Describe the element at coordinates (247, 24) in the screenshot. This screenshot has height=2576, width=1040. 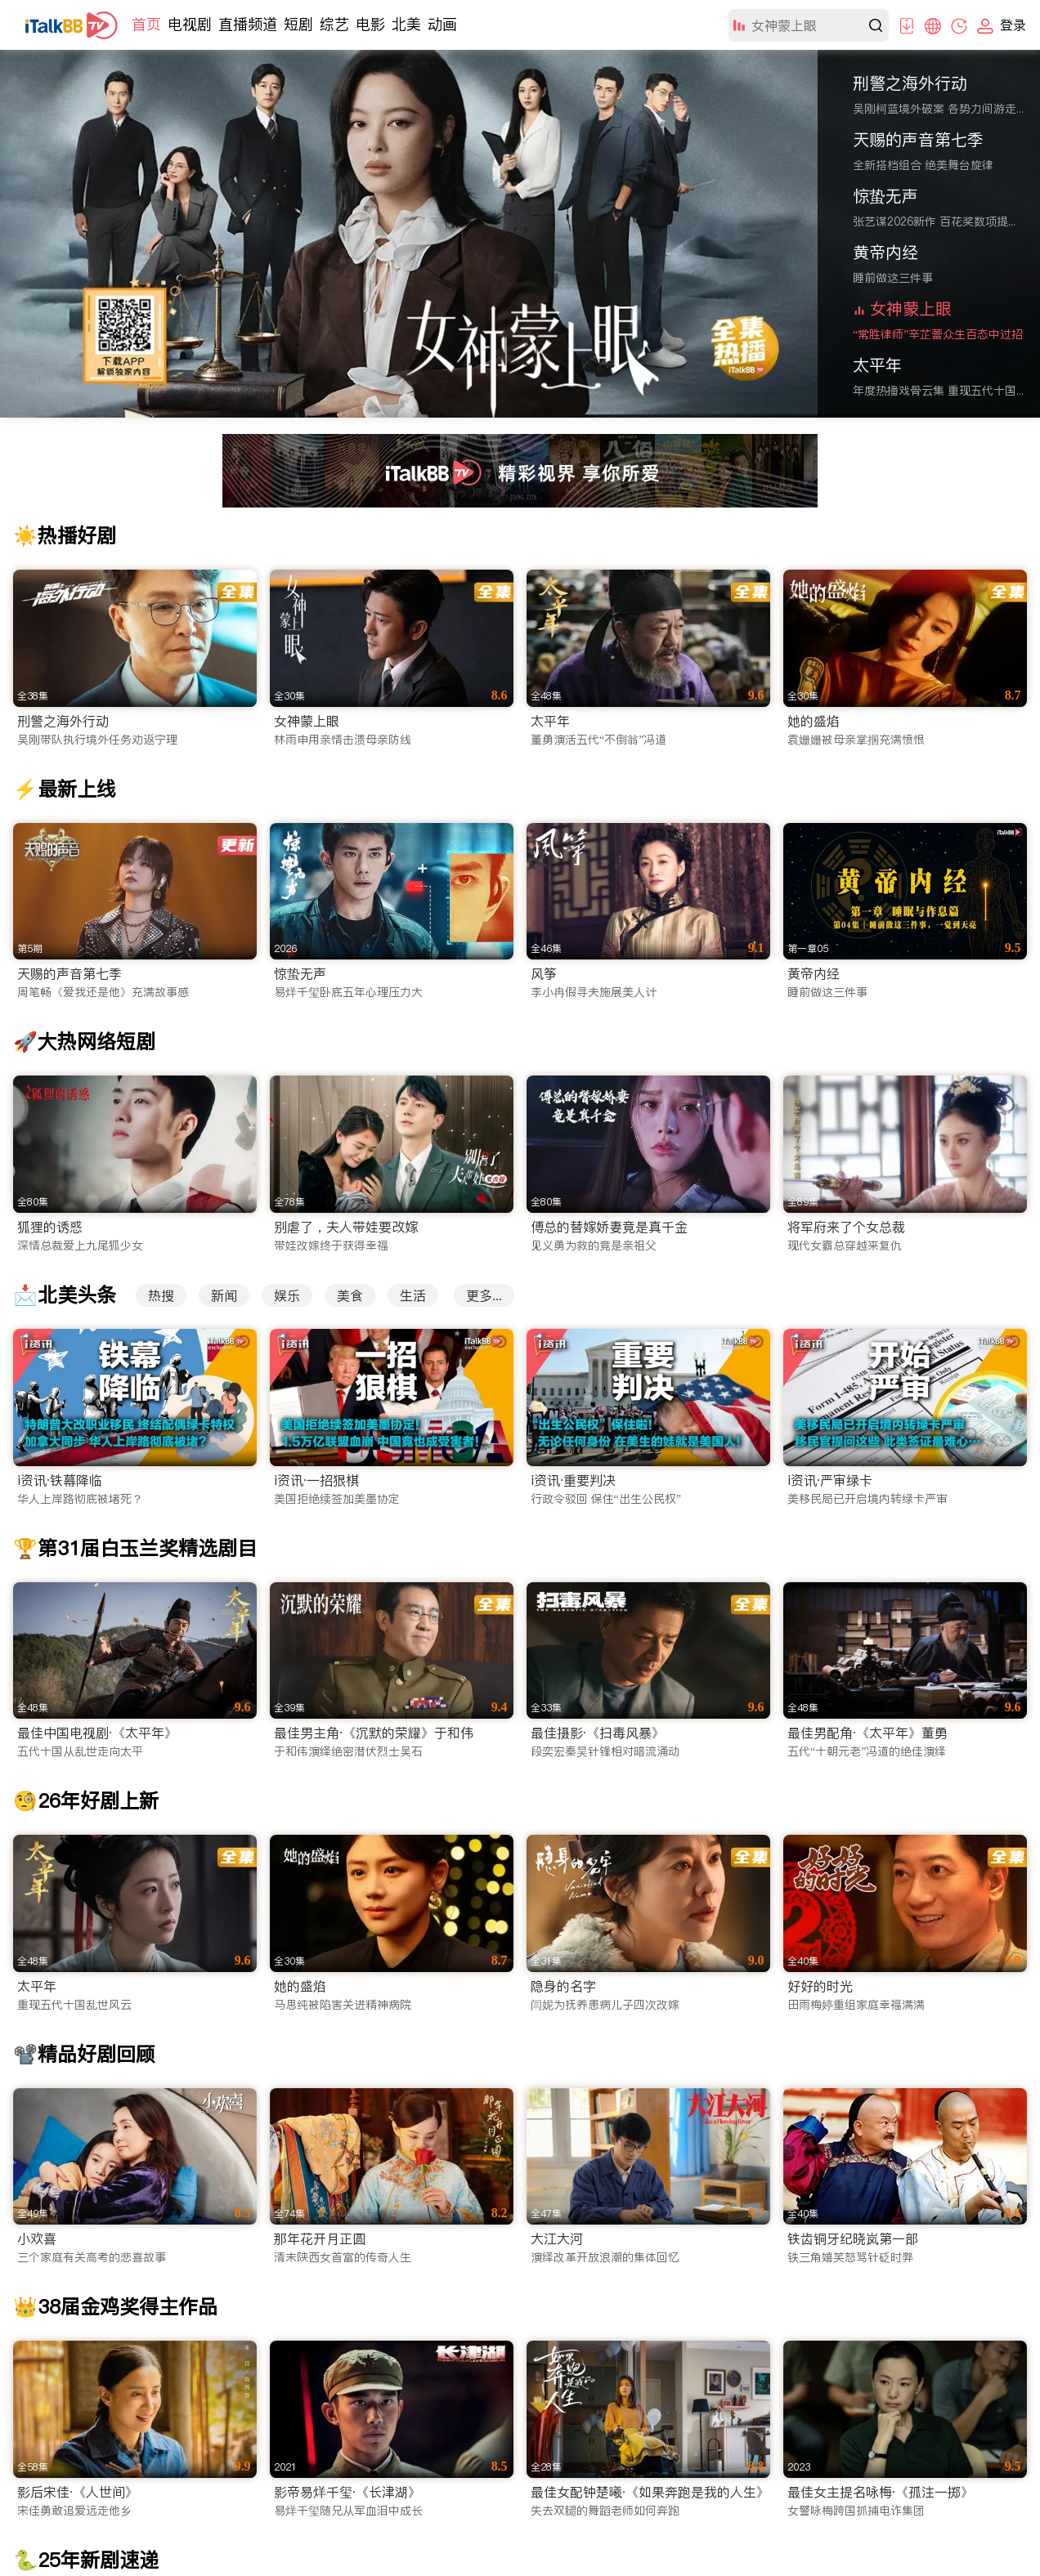
I see `直播频道` at that location.